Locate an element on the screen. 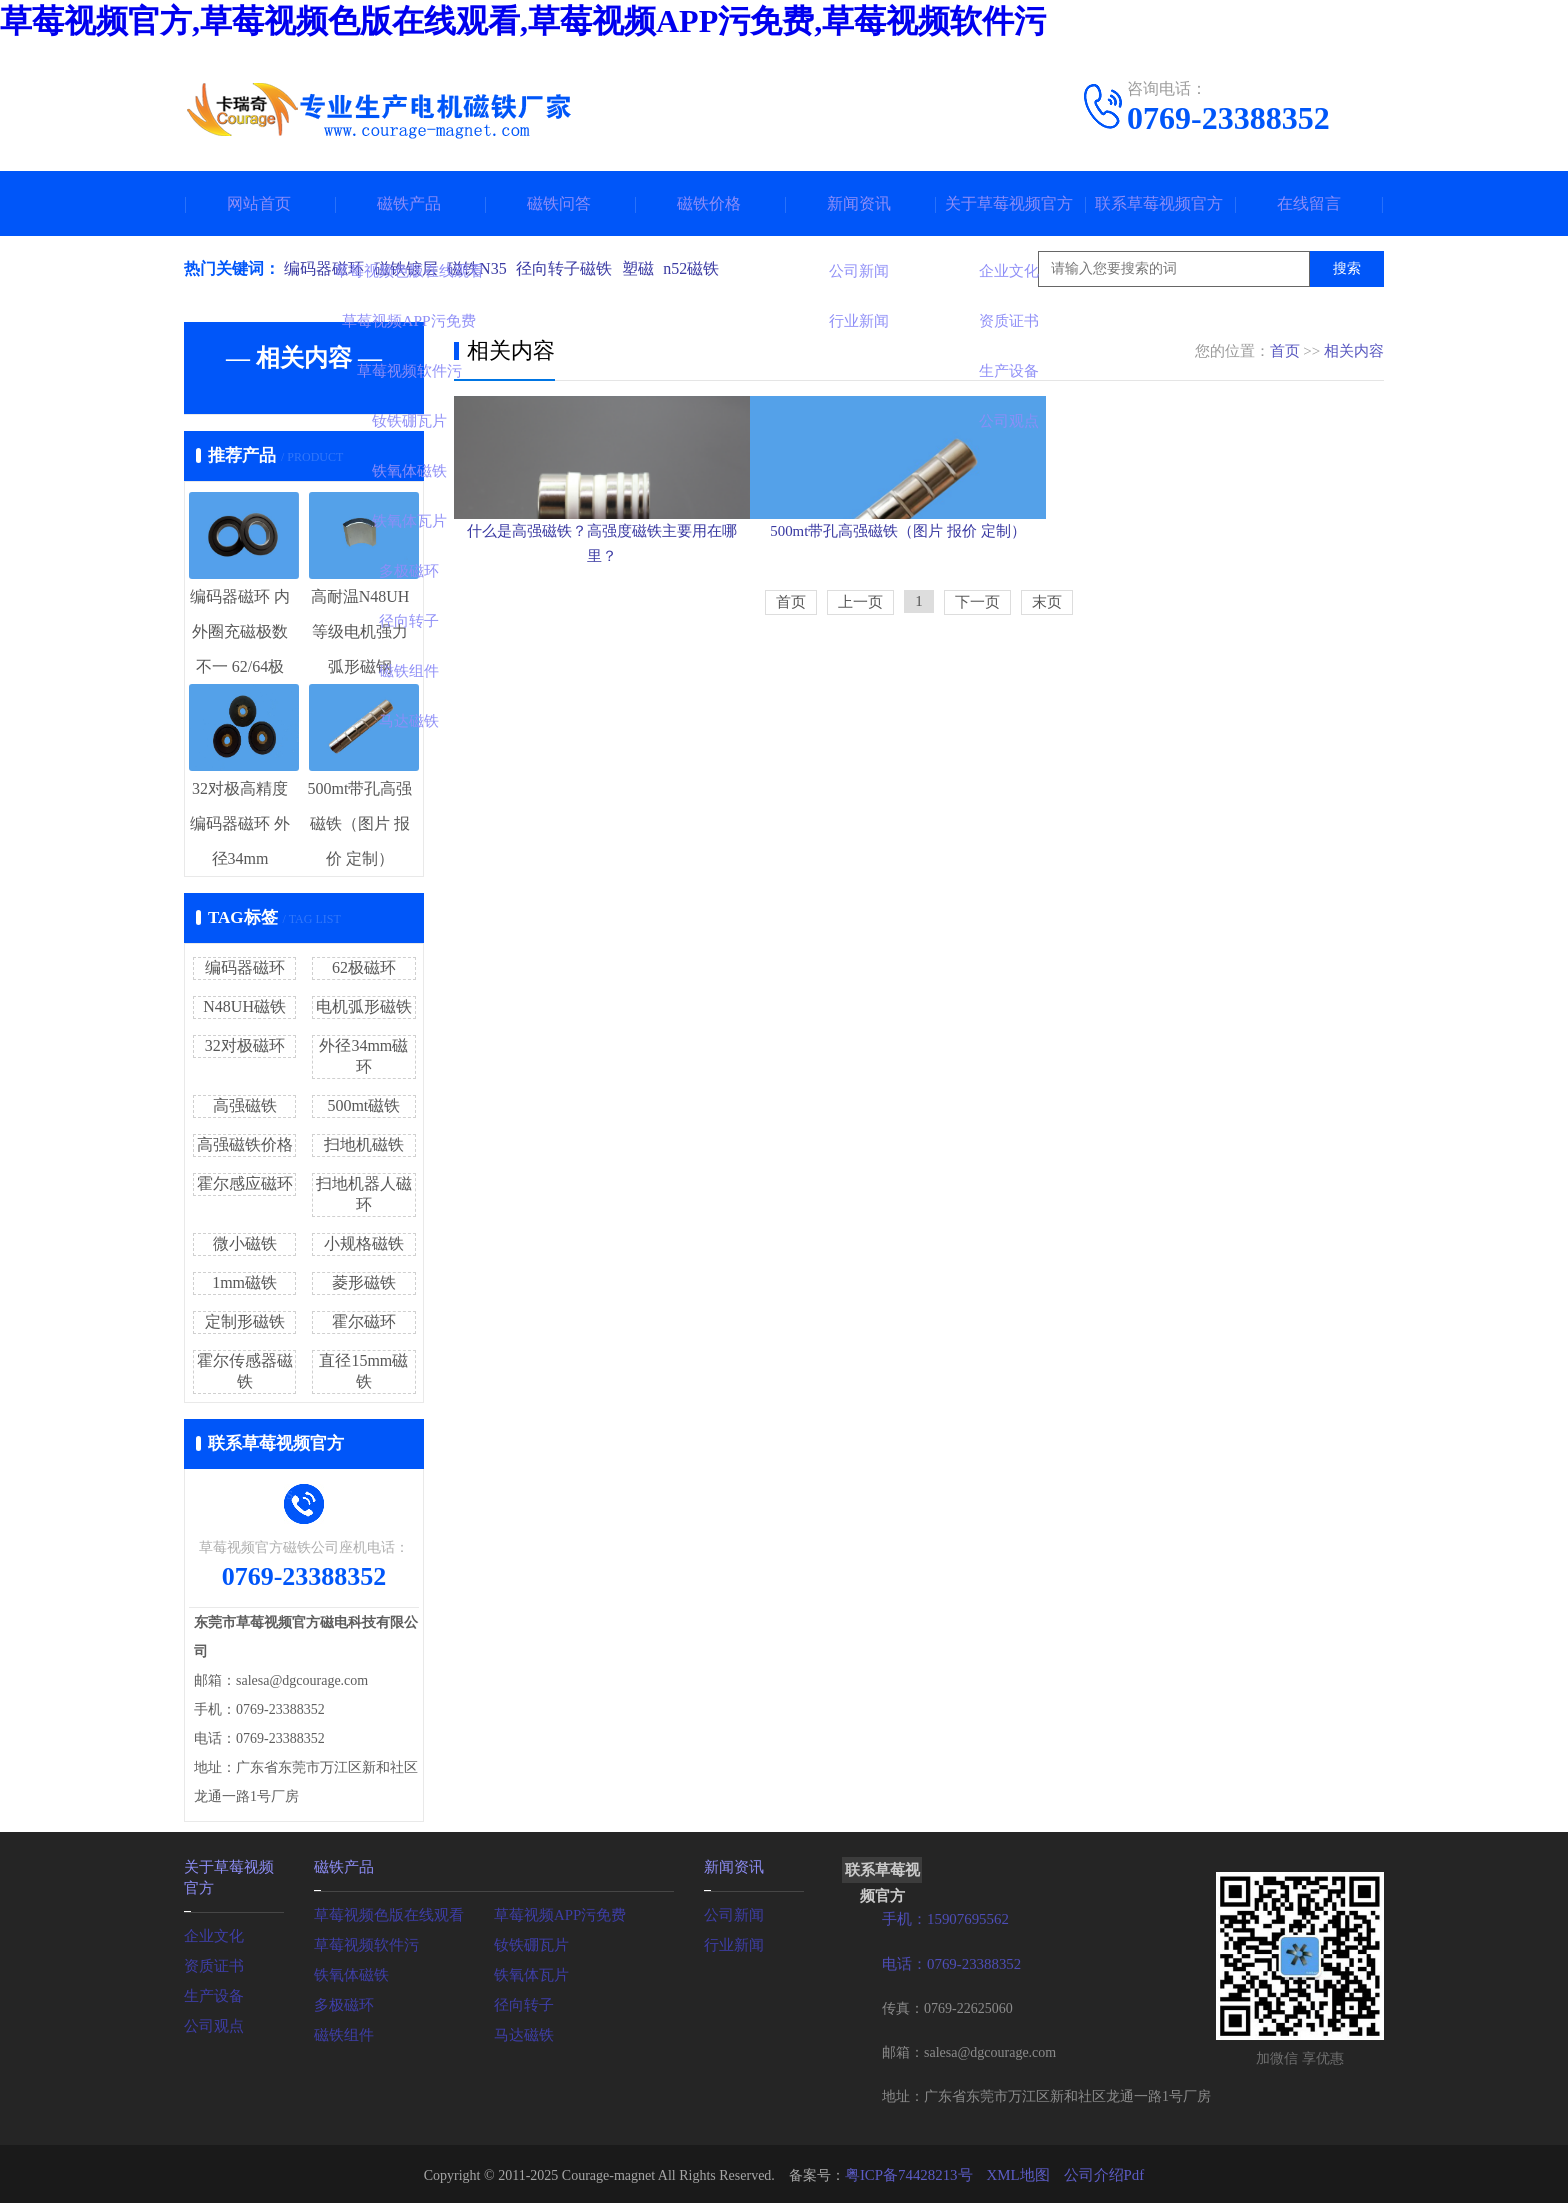 Image resolution: width=1568 pixels, height=2203 pixels. 公司观点 is located at coordinates (212, 2021).